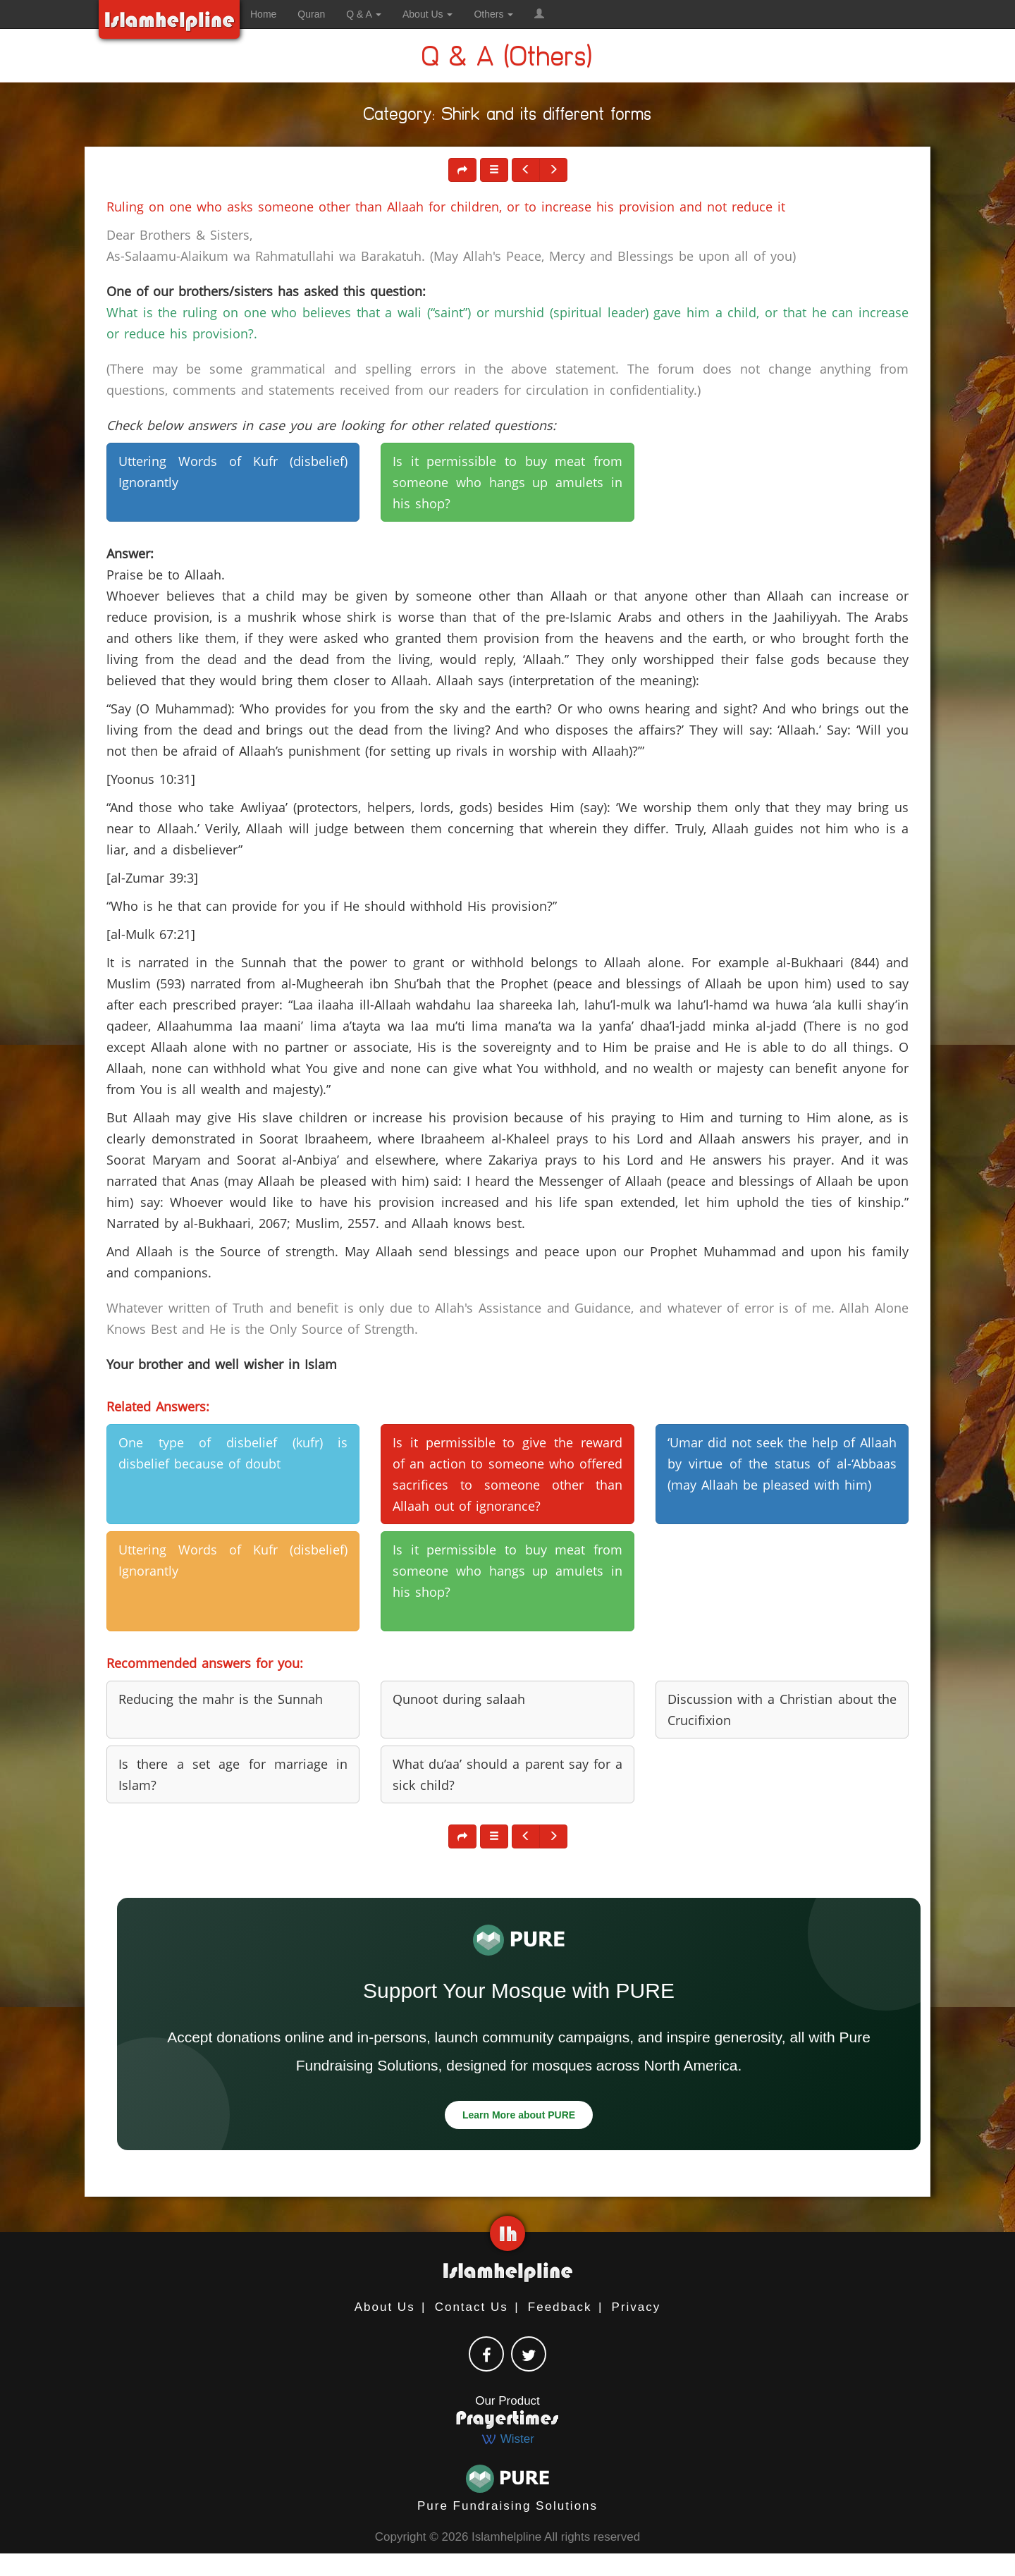 This screenshot has height=2576, width=1015. I want to click on Home, so click(263, 14).